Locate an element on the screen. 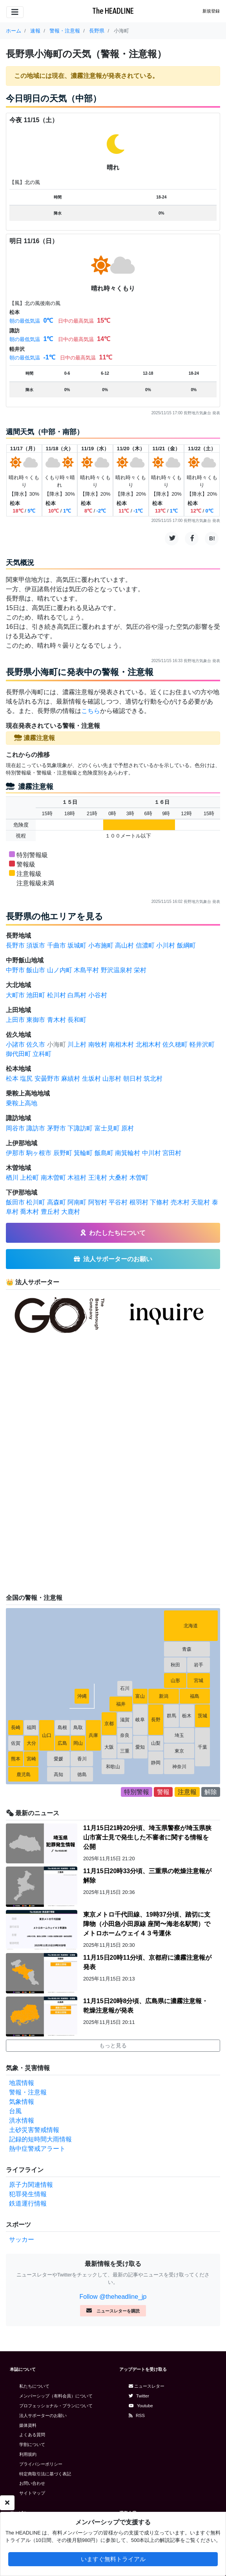  東京メトロ千代田線、19時37分頃、踏切に支障物（小田急小田原線 座間〜海老名駅間）でメトロホームウェイ４３号運休 is located at coordinates (146, 1924).